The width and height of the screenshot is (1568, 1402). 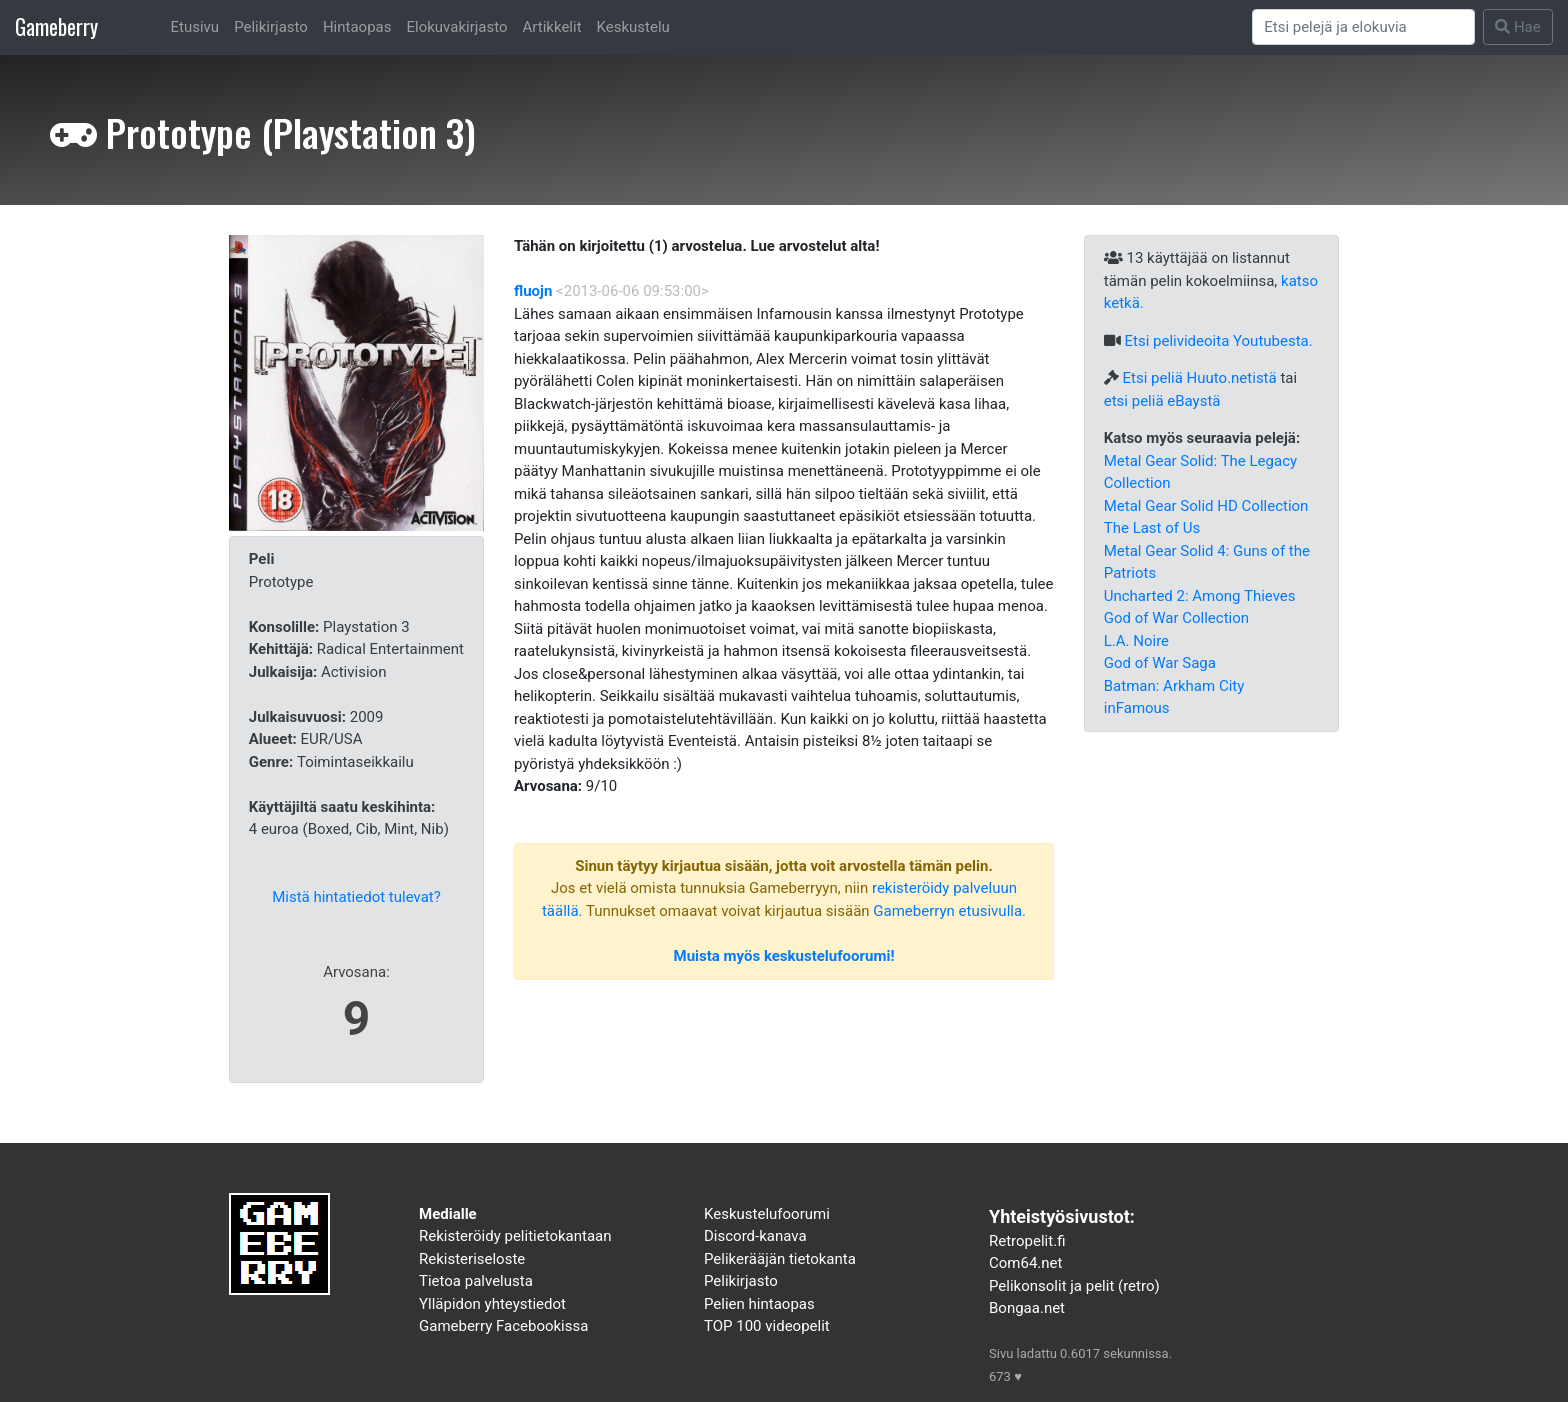 What do you see at coordinates (1200, 596) in the screenshot?
I see `Uncharted 2: Among Thieves` at bounding box center [1200, 596].